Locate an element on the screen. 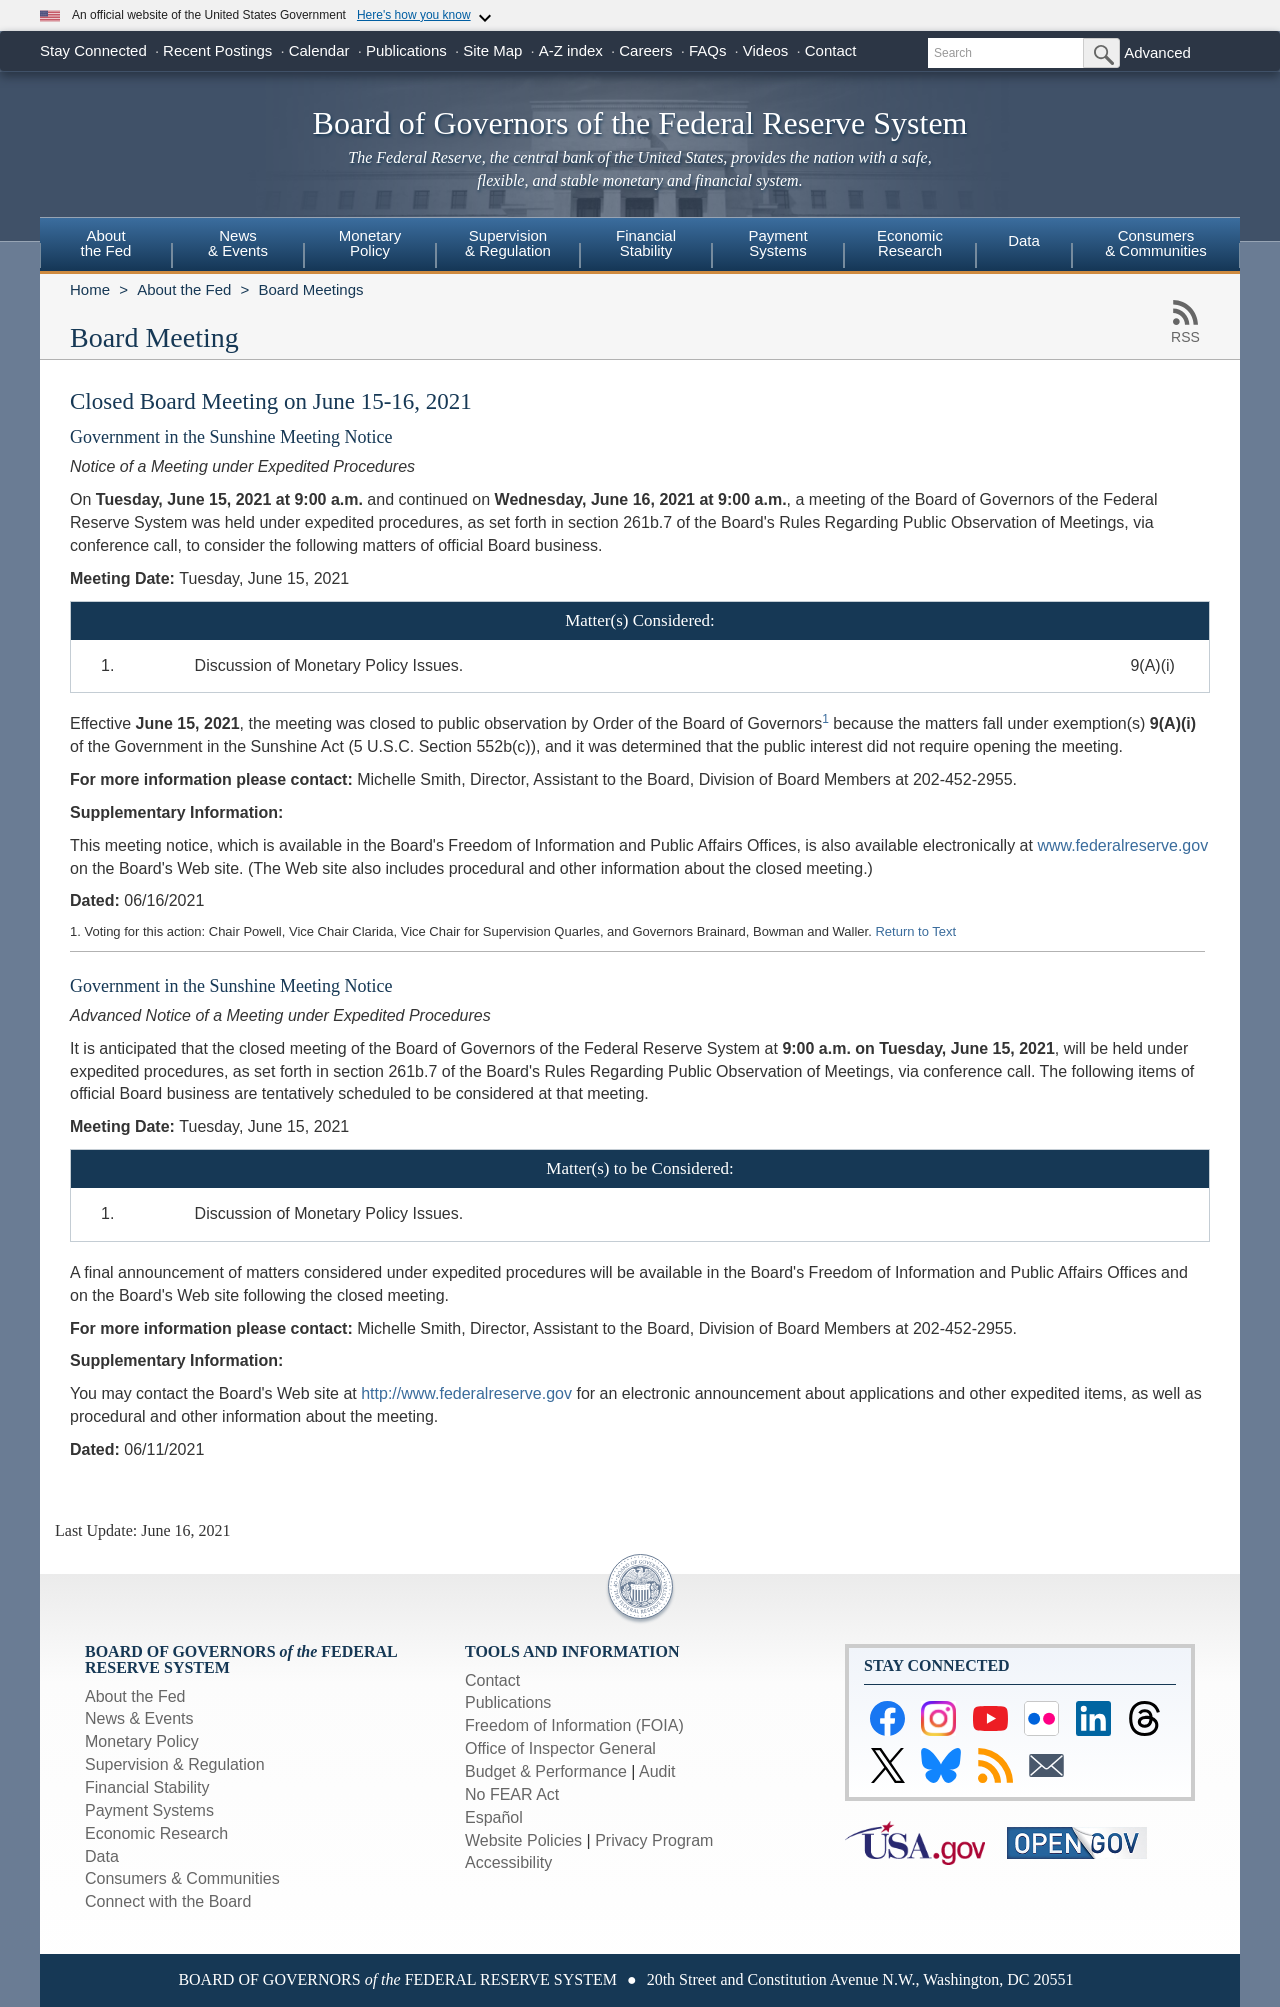 The height and width of the screenshot is (2007, 1280). [menuitem] is located at coordinates (106, 246).